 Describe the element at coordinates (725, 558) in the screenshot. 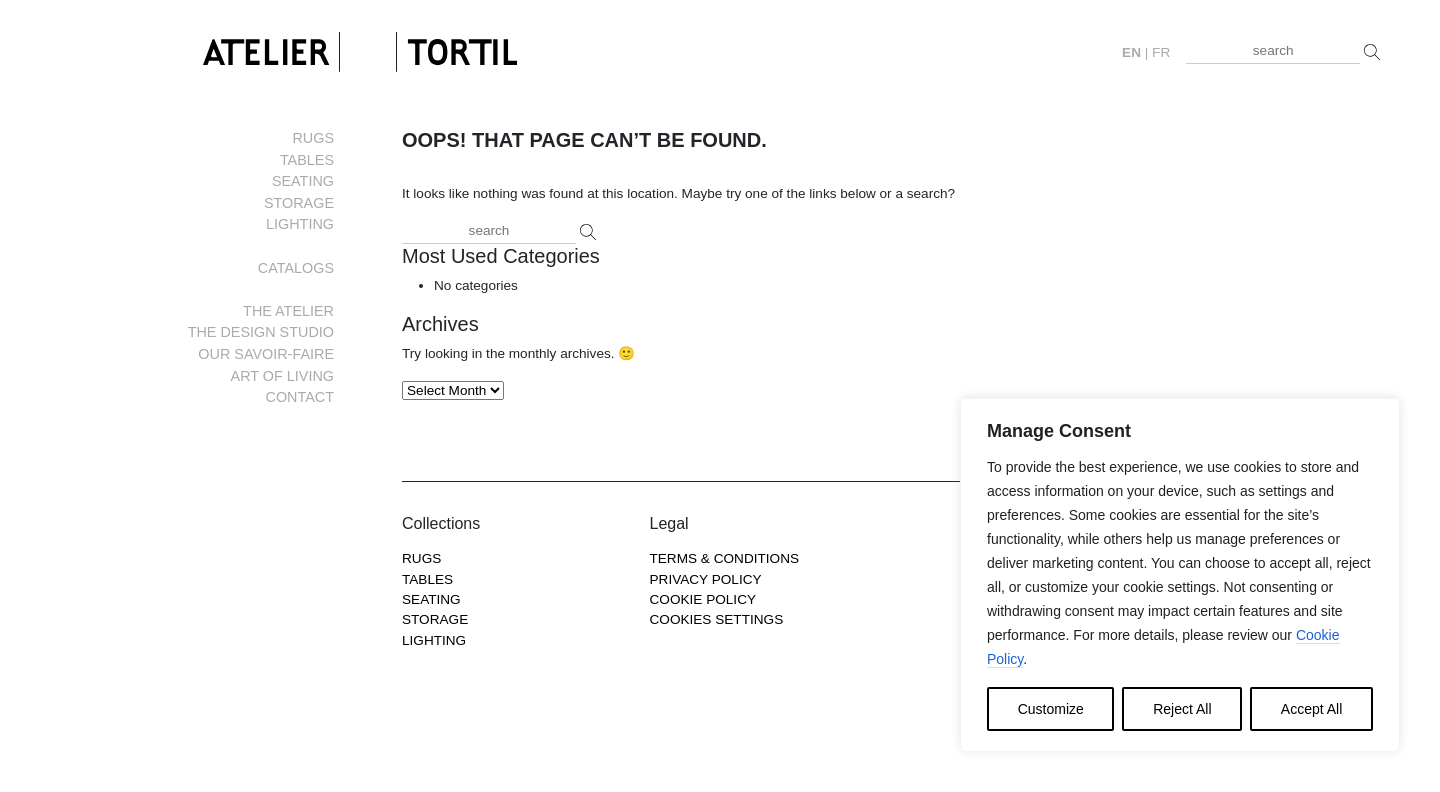

I see `Terms & Conditions` at that location.